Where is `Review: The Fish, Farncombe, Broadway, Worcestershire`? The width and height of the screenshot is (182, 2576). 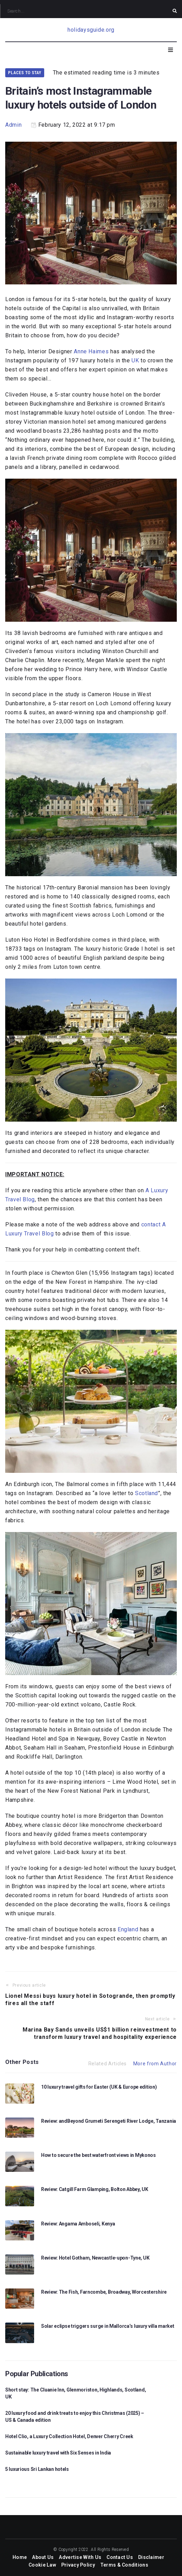
Review: The Fish, Farncombe, Broadway, Worcestershire is located at coordinates (104, 2292).